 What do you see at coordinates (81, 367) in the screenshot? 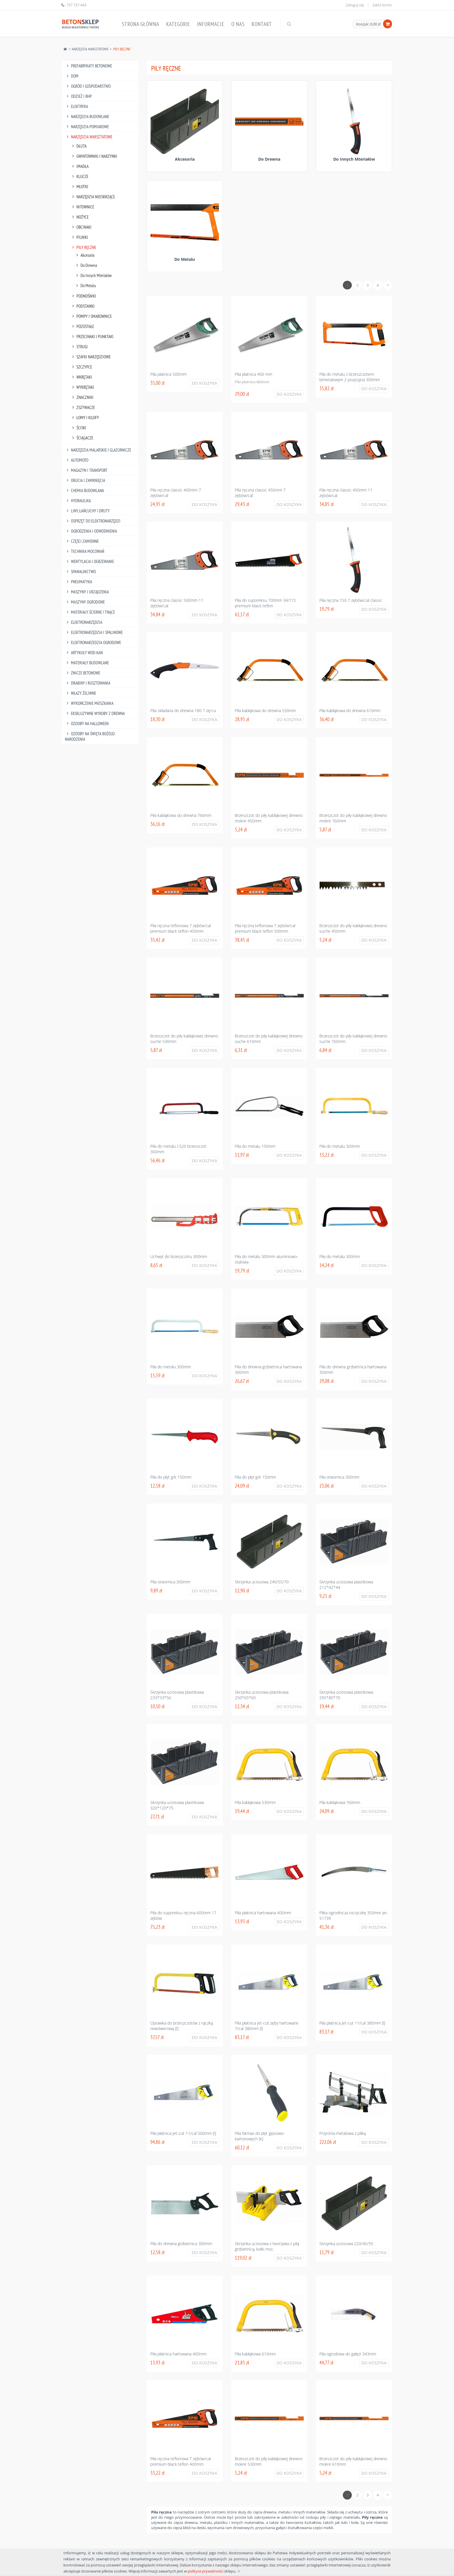
I see `Szczypce` at bounding box center [81, 367].